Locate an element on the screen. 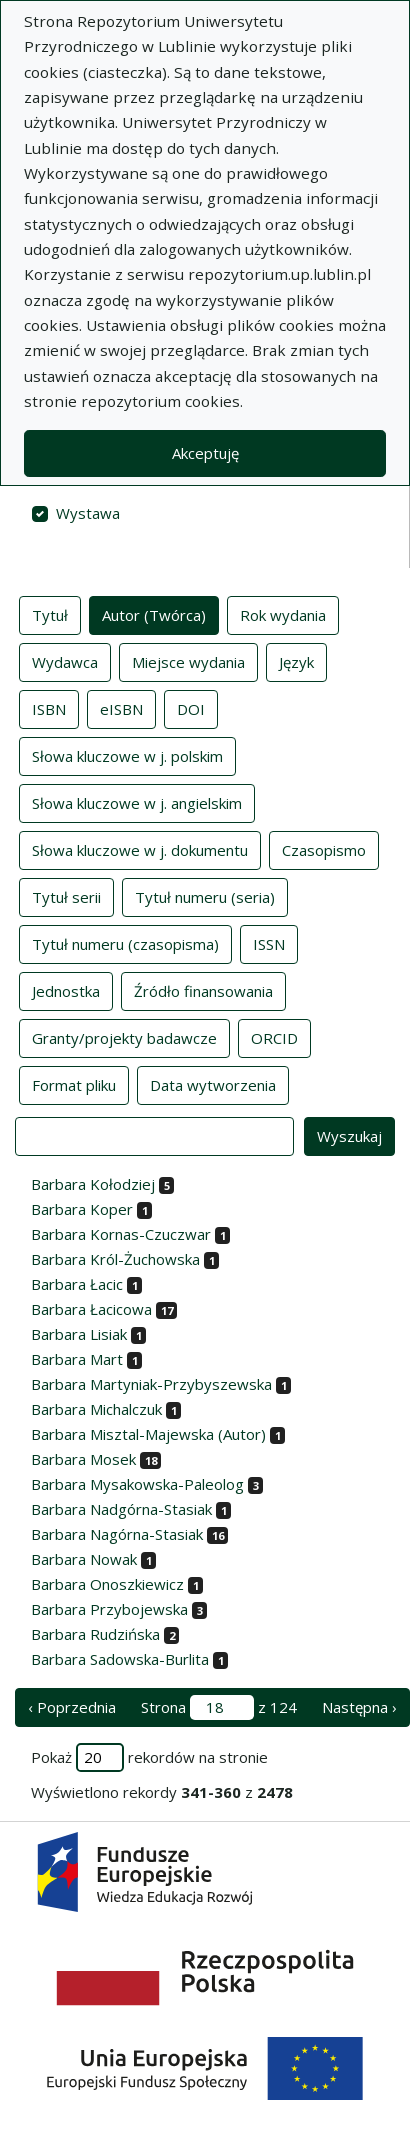 Image resolution: width=410 pixels, height=2146 pixels. Barbara Misztal-Majewska (Autor) is located at coordinates (148, 1434).